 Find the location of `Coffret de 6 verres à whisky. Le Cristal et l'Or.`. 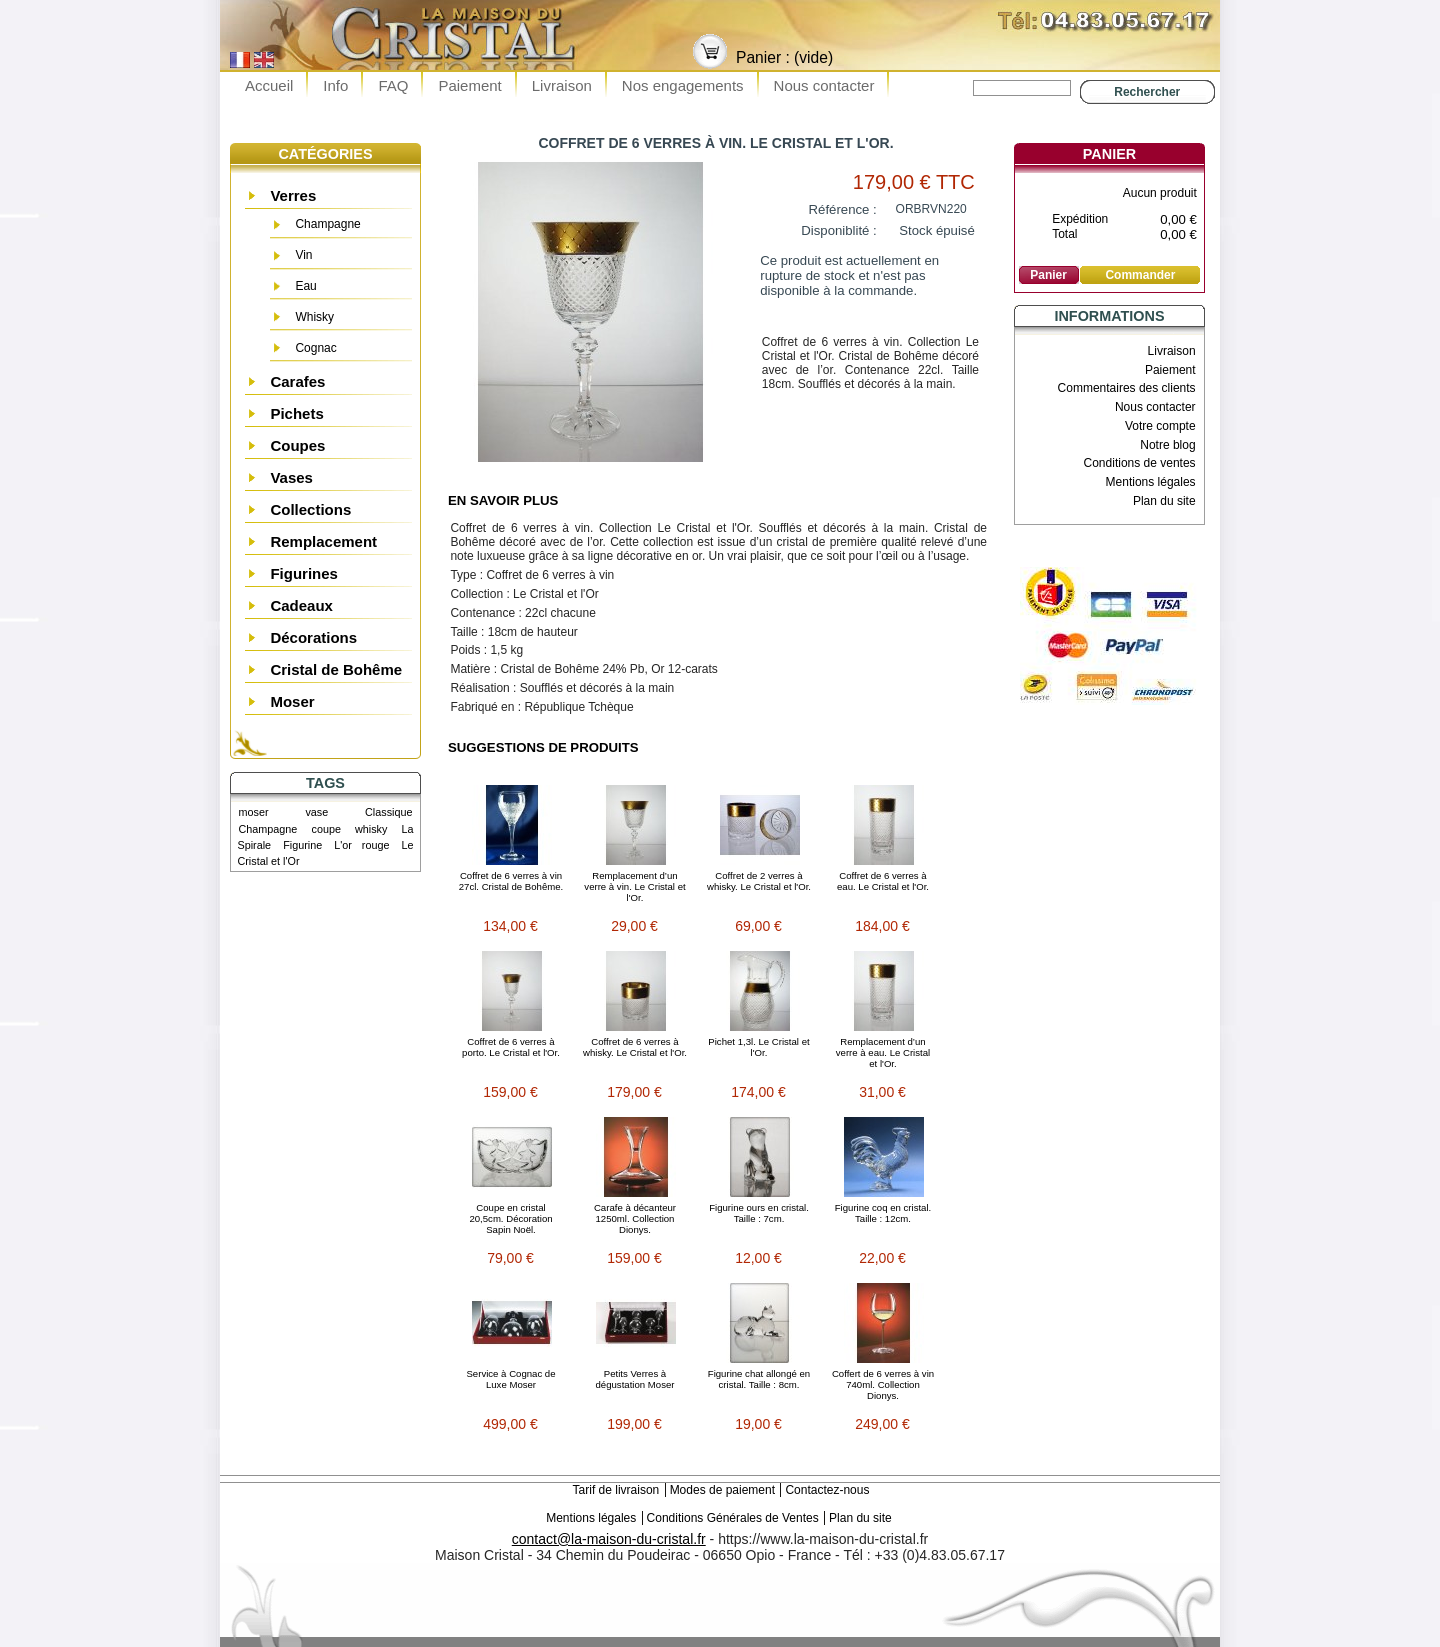

Coffret de 6 verres à whisky. Le Cristal et l'Or. is located at coordinates (635, 1047).